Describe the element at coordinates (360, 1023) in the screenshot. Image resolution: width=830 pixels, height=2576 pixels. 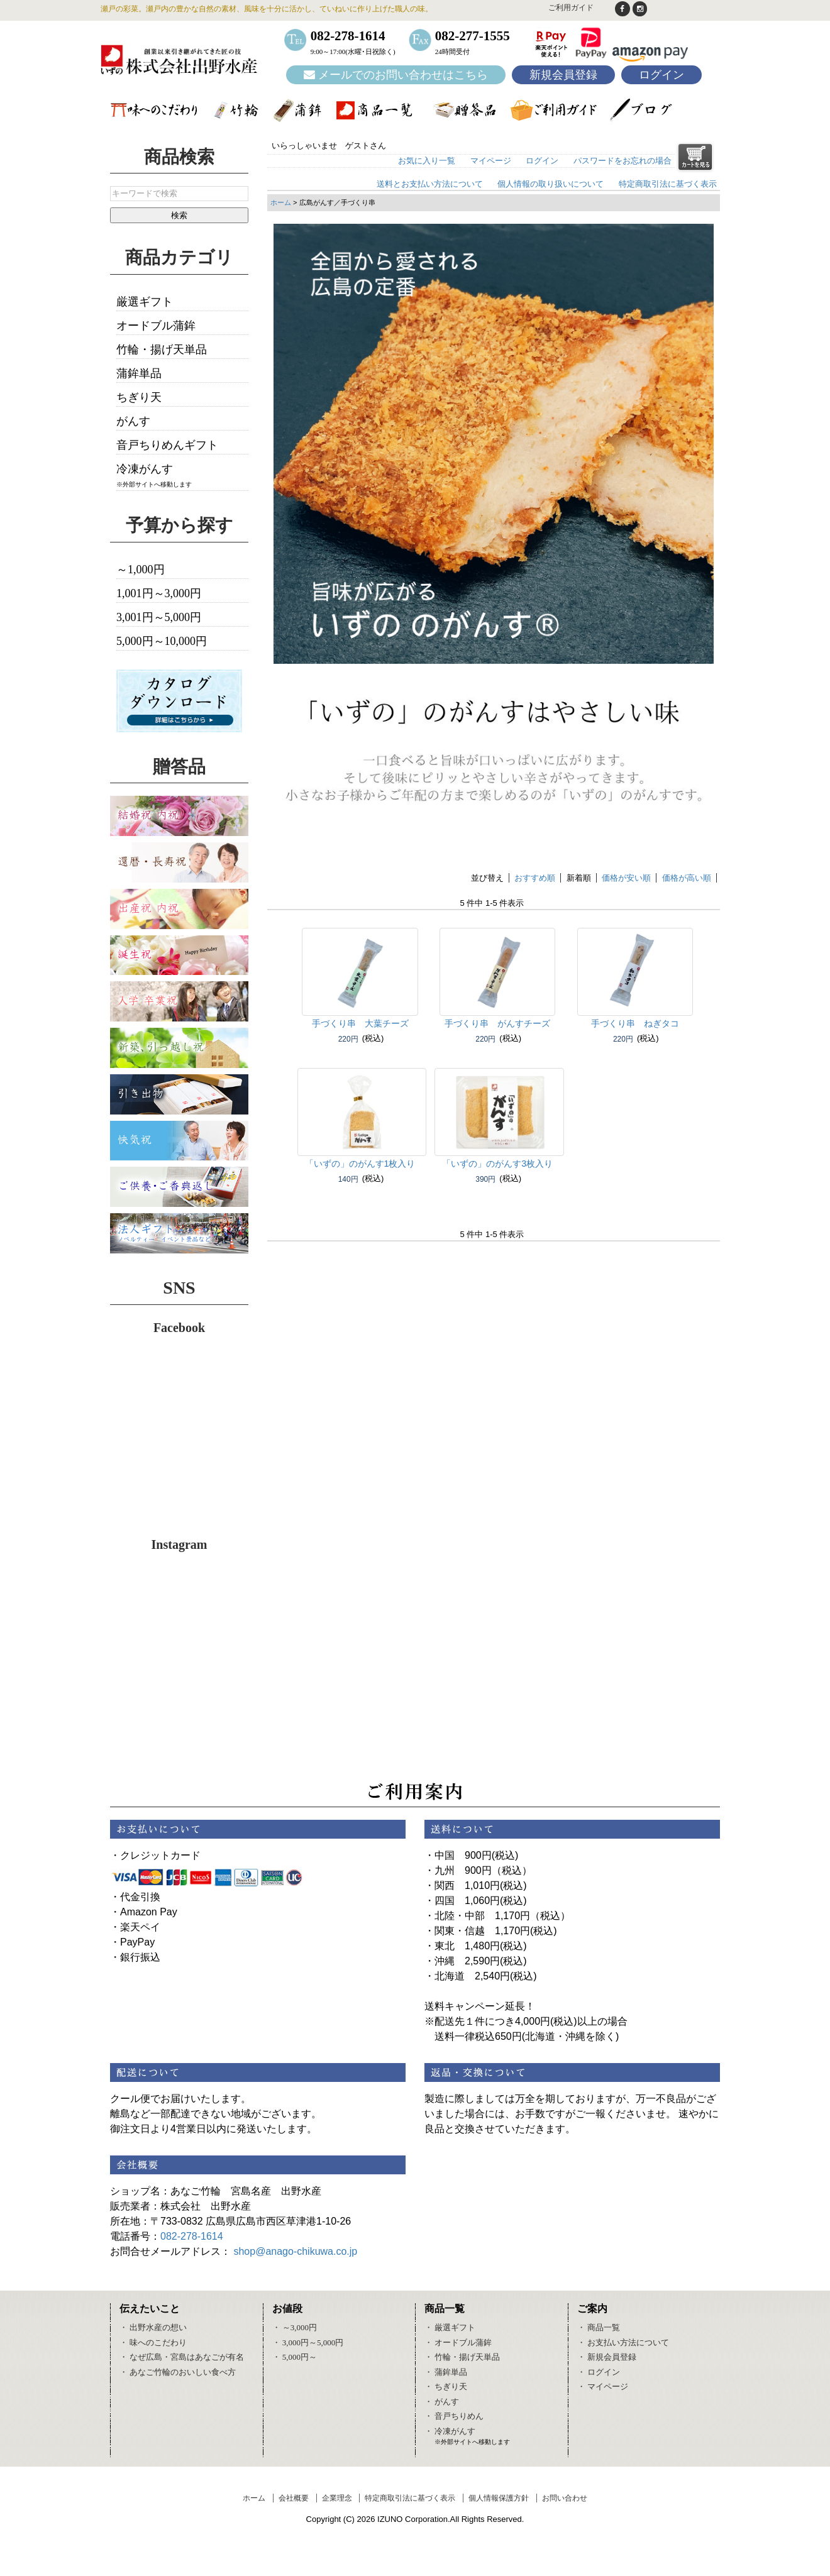
I see `手づくり串 大葉チーズ` at that location.